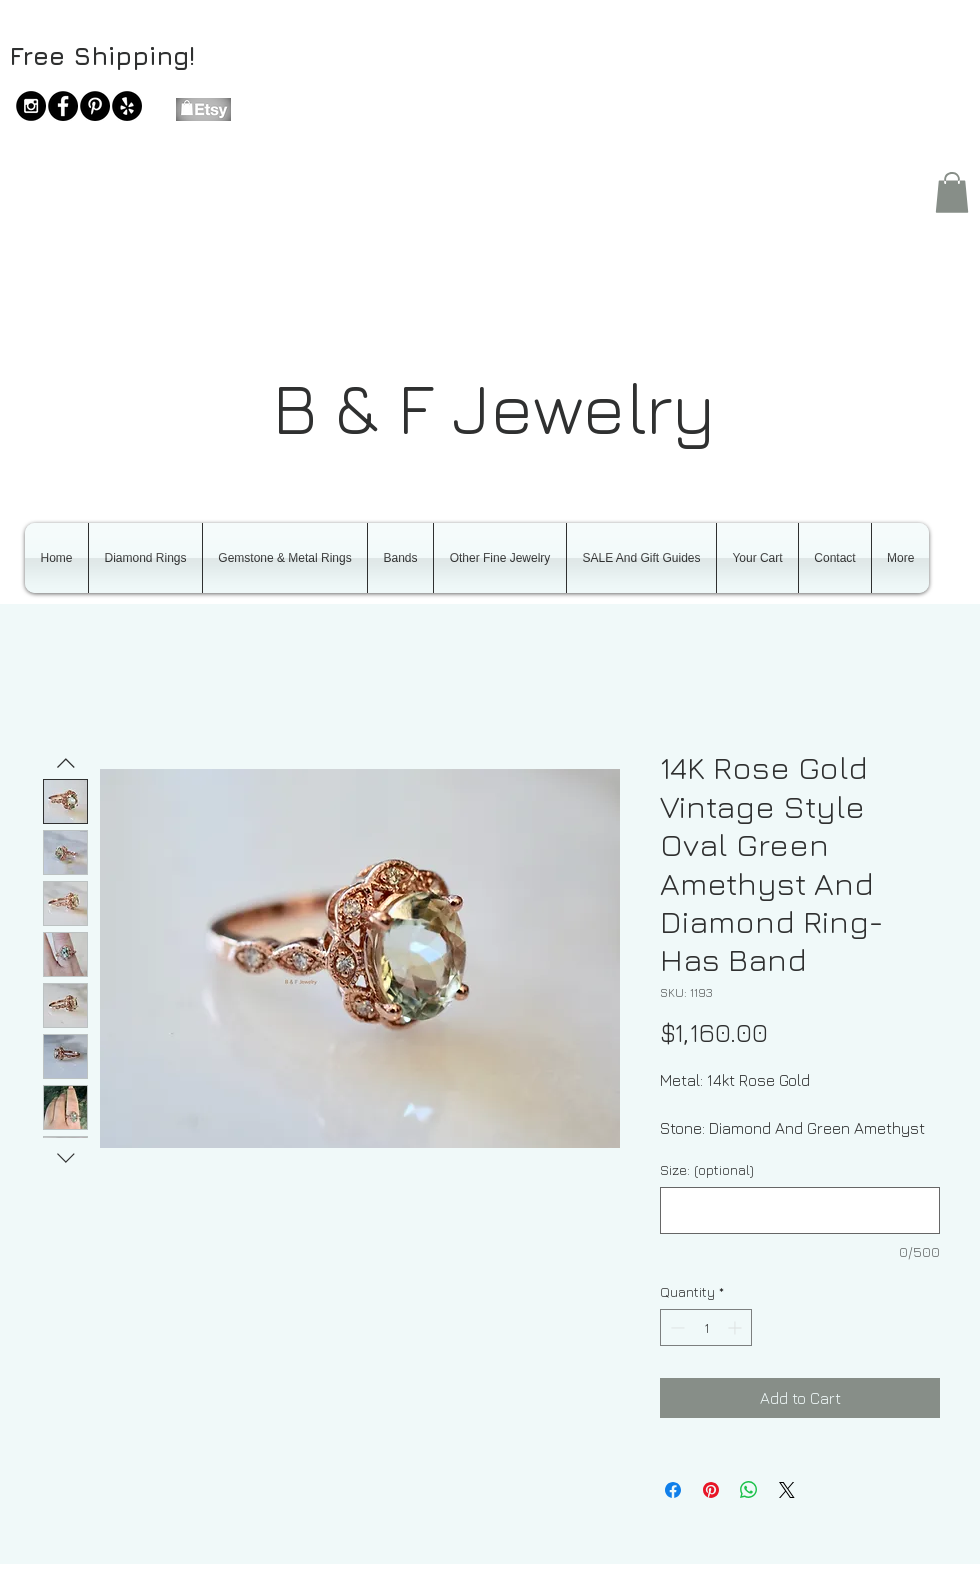  Describe the element at coordinates (706, 1327) in the screenshot. I see `[spinbutton]` at that location.